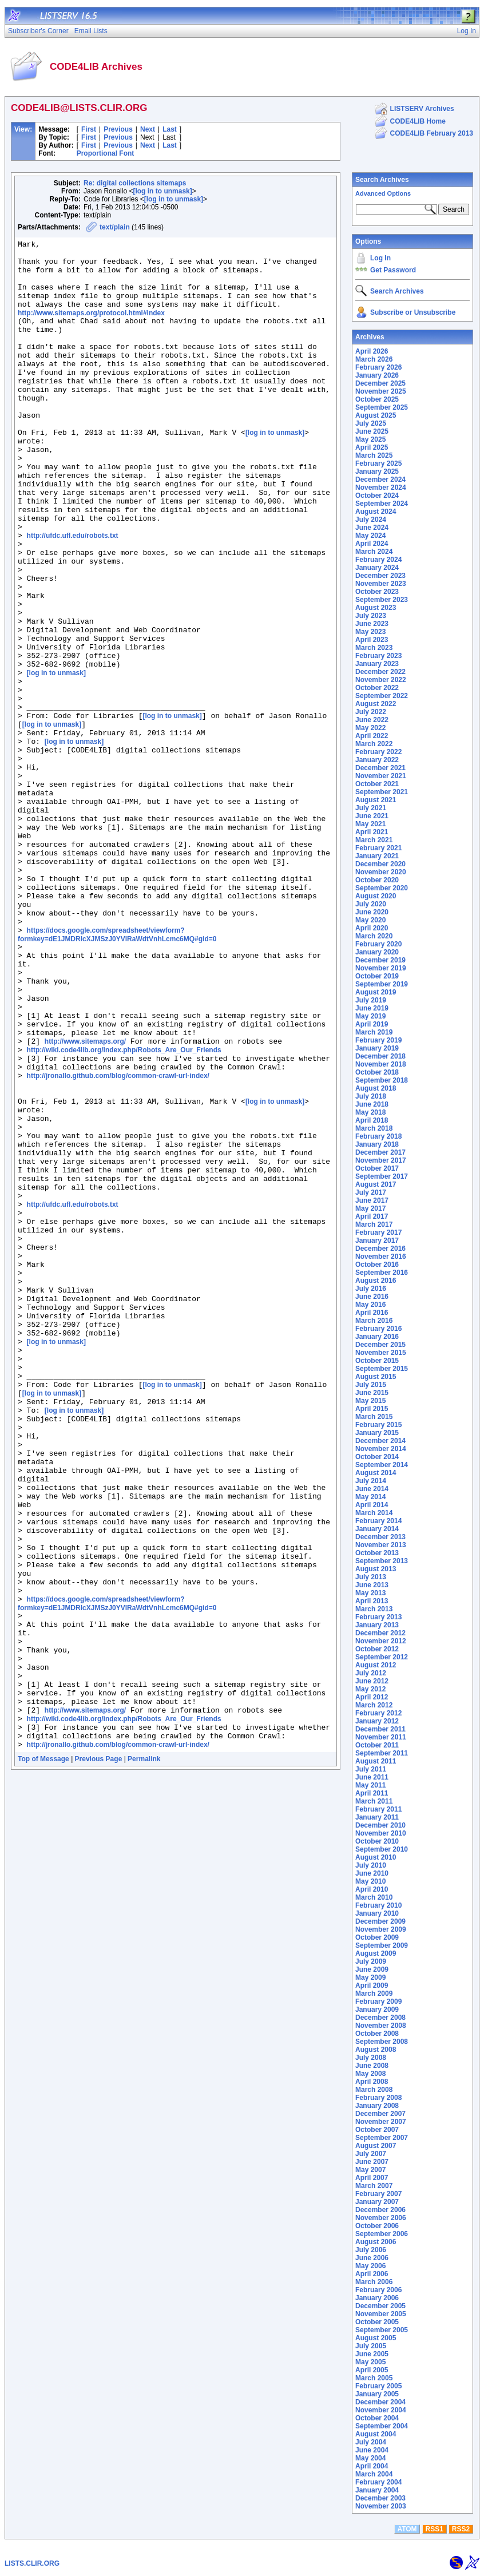 Image resolution: width=484 pixels, height=2576 pixels. What do you see at coordinates (373, 1032) in the screenshot?
I see `March 2019` at bounding box center [373, 1032].